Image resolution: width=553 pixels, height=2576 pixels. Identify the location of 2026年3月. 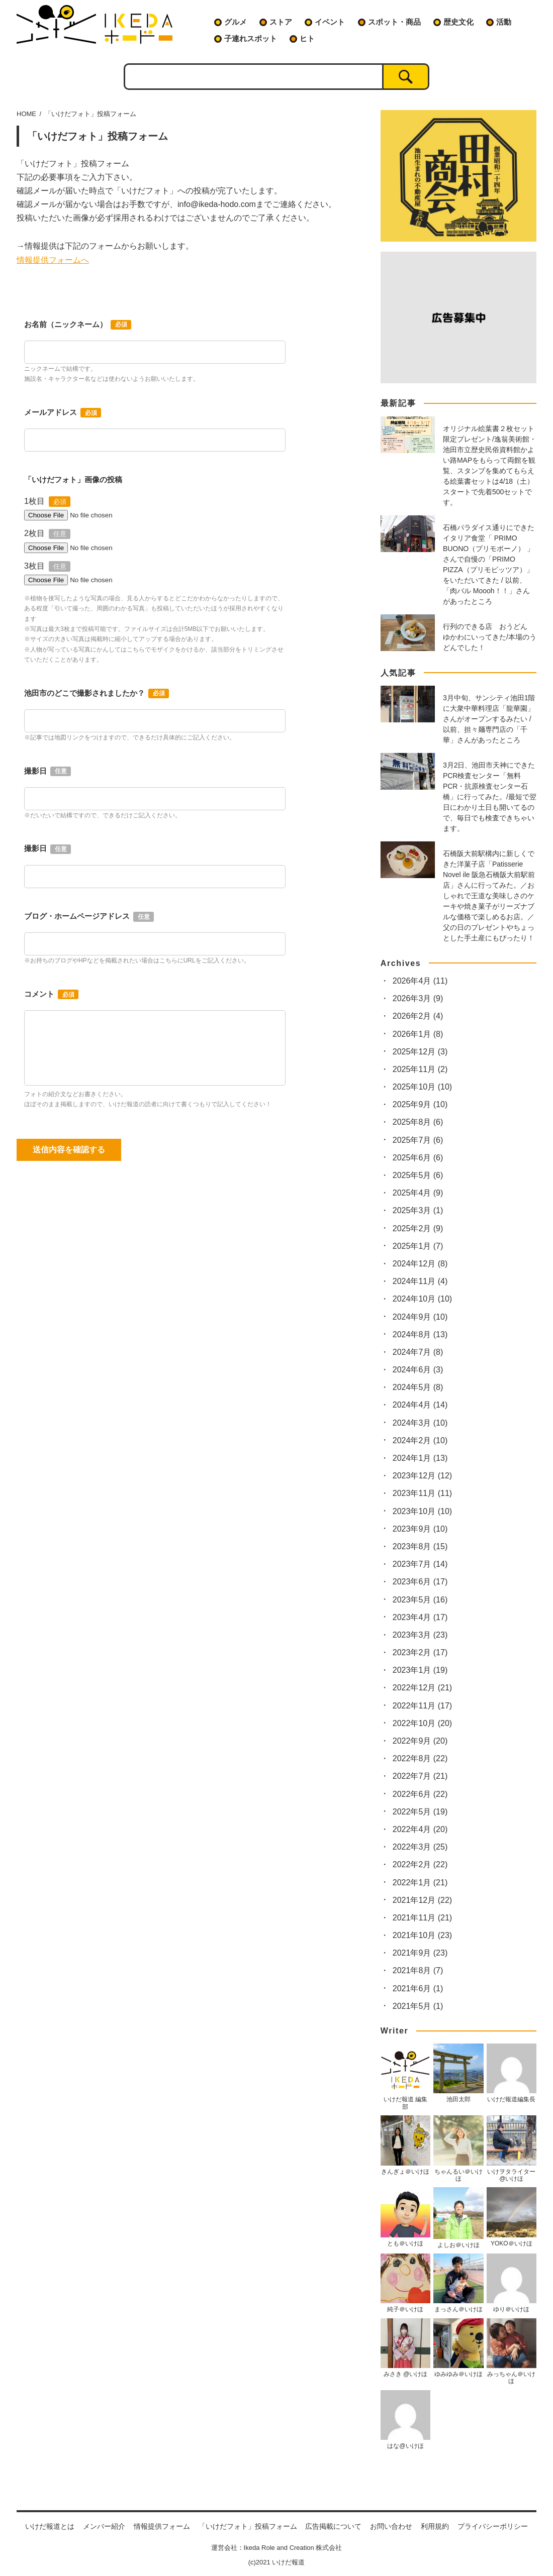
(418, 998).